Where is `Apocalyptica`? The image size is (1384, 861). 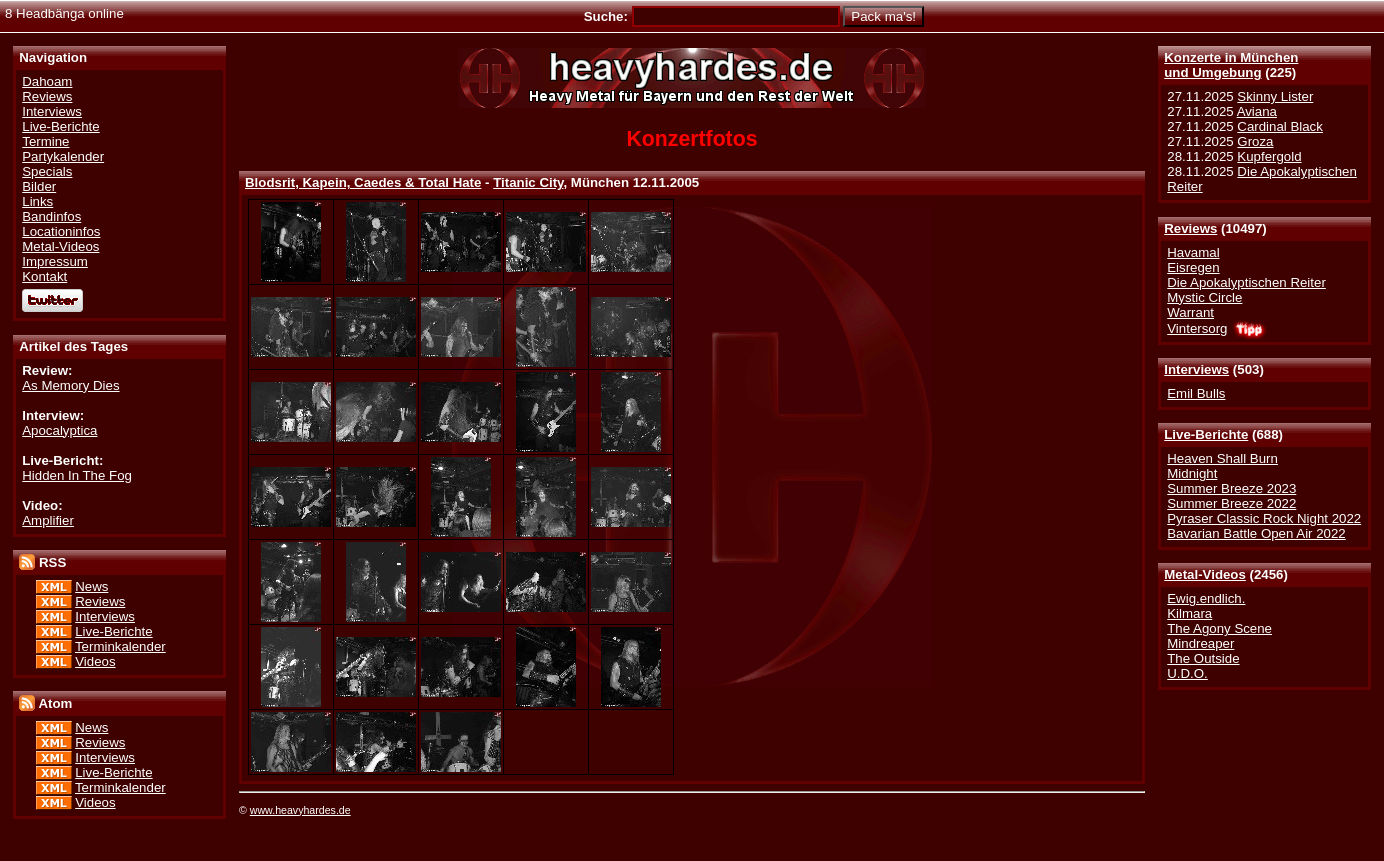 Apocalyptica is located at coordinates (59, 430).